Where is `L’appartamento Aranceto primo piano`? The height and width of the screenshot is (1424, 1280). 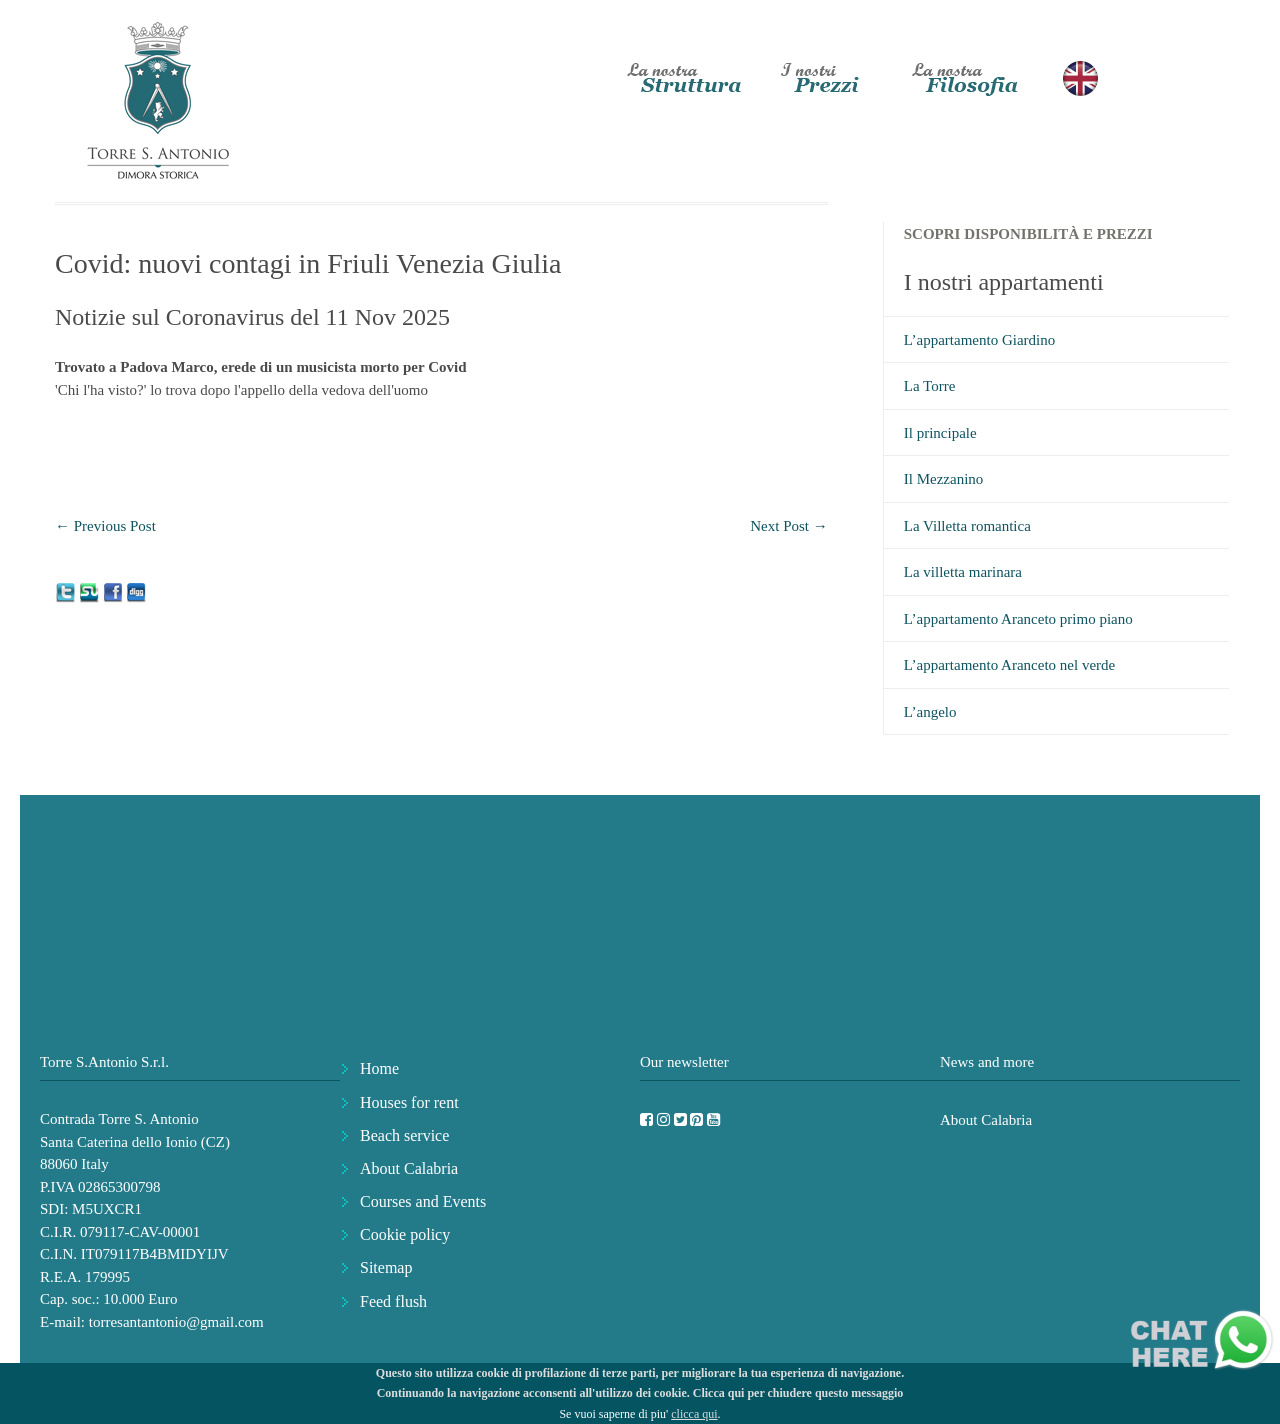
L’appartamento Aranceto primo piano is located at coordinates (1018, 619).